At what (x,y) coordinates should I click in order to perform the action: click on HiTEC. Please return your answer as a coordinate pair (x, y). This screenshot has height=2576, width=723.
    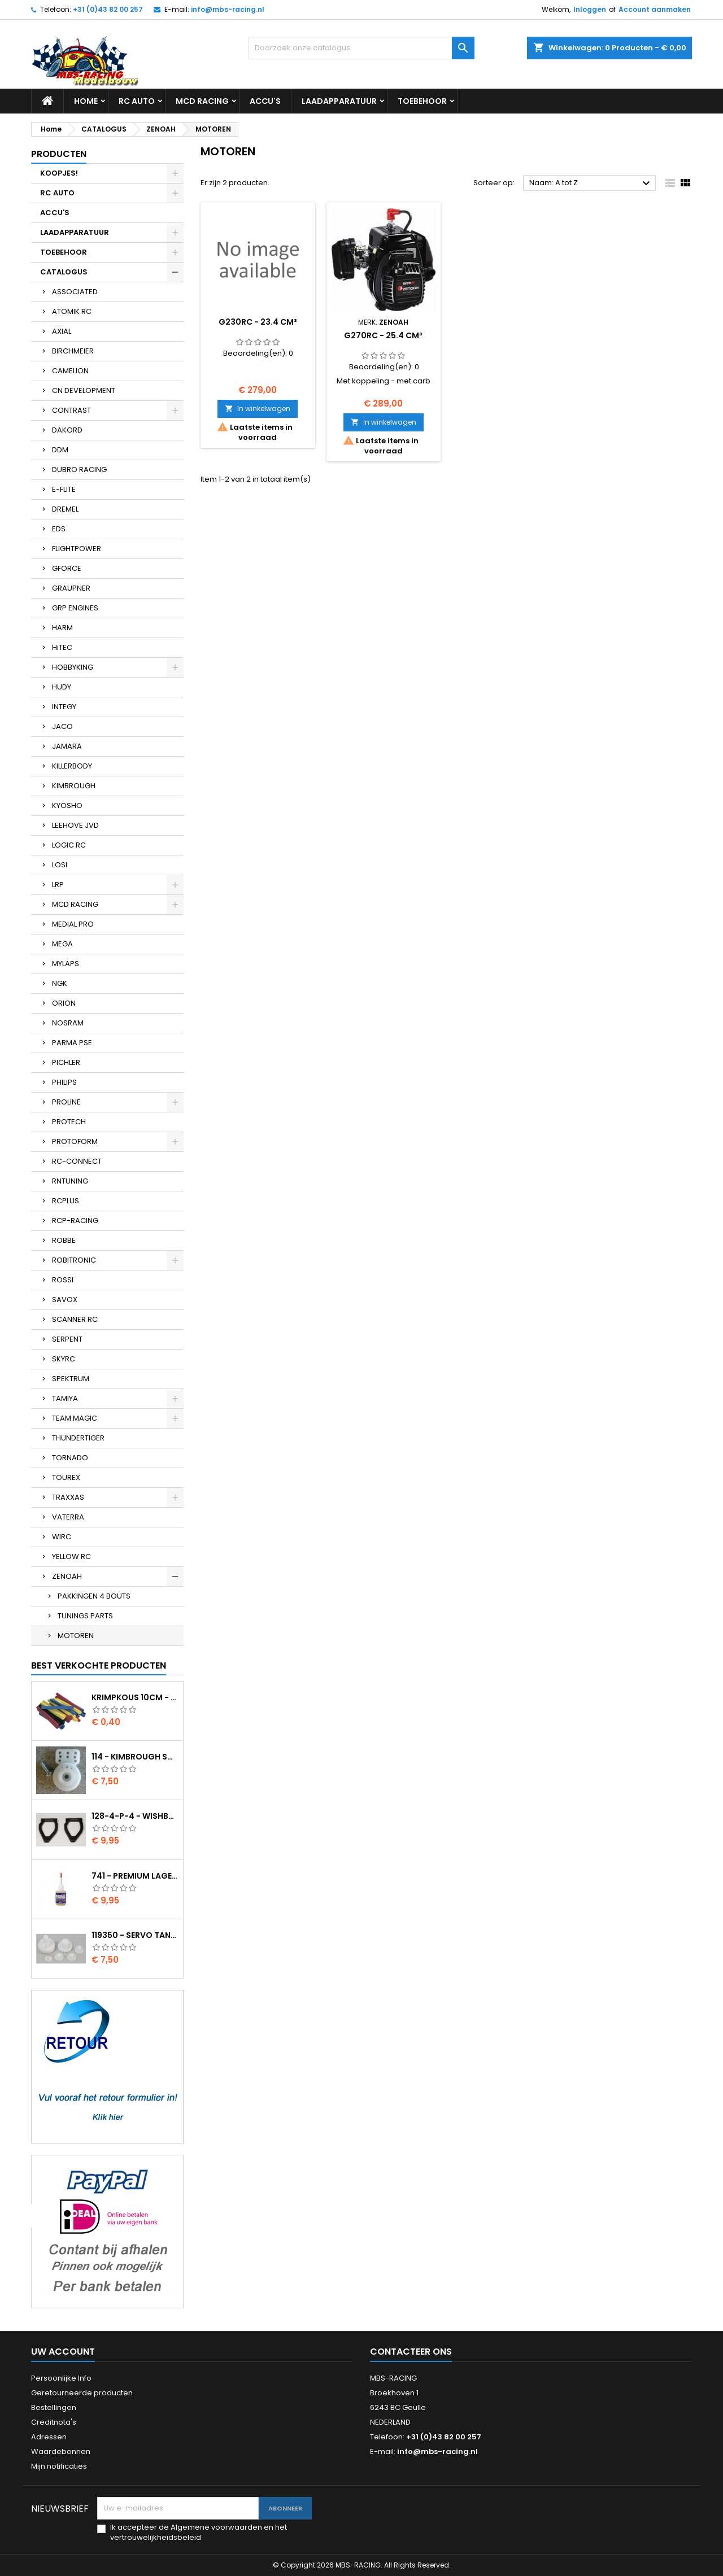
    Looking at the image, I should click on (62, 647).